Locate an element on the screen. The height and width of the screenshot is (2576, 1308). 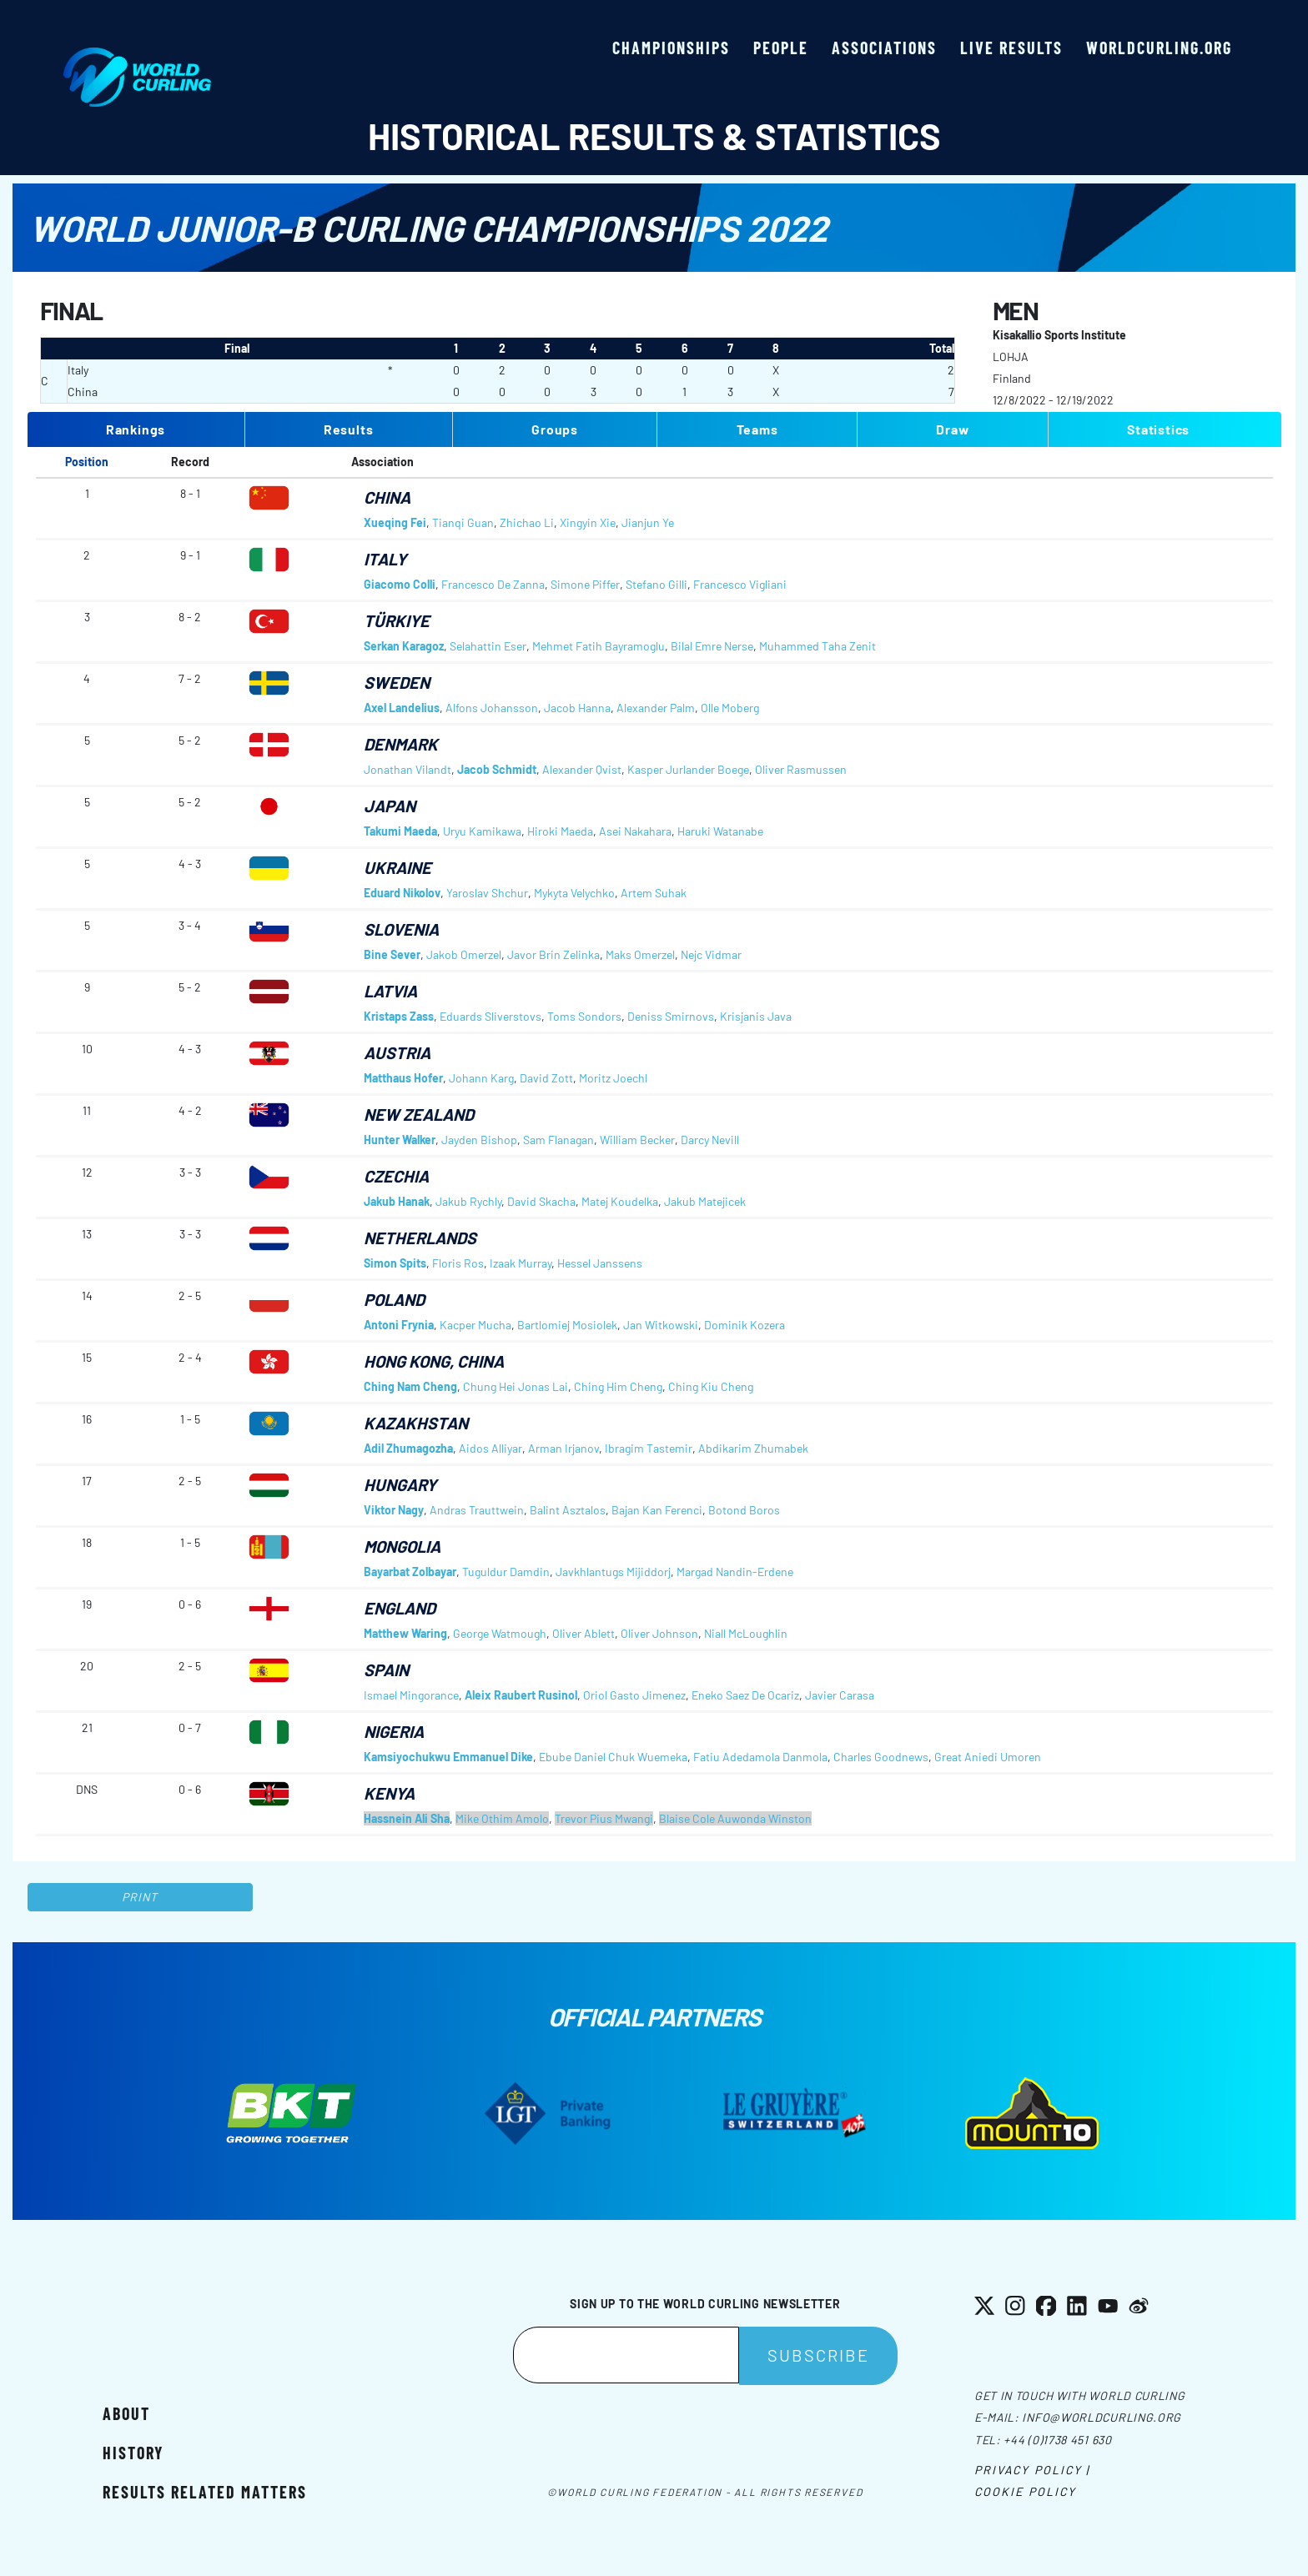
Axel Landelius is located at coordinates (402, 707).